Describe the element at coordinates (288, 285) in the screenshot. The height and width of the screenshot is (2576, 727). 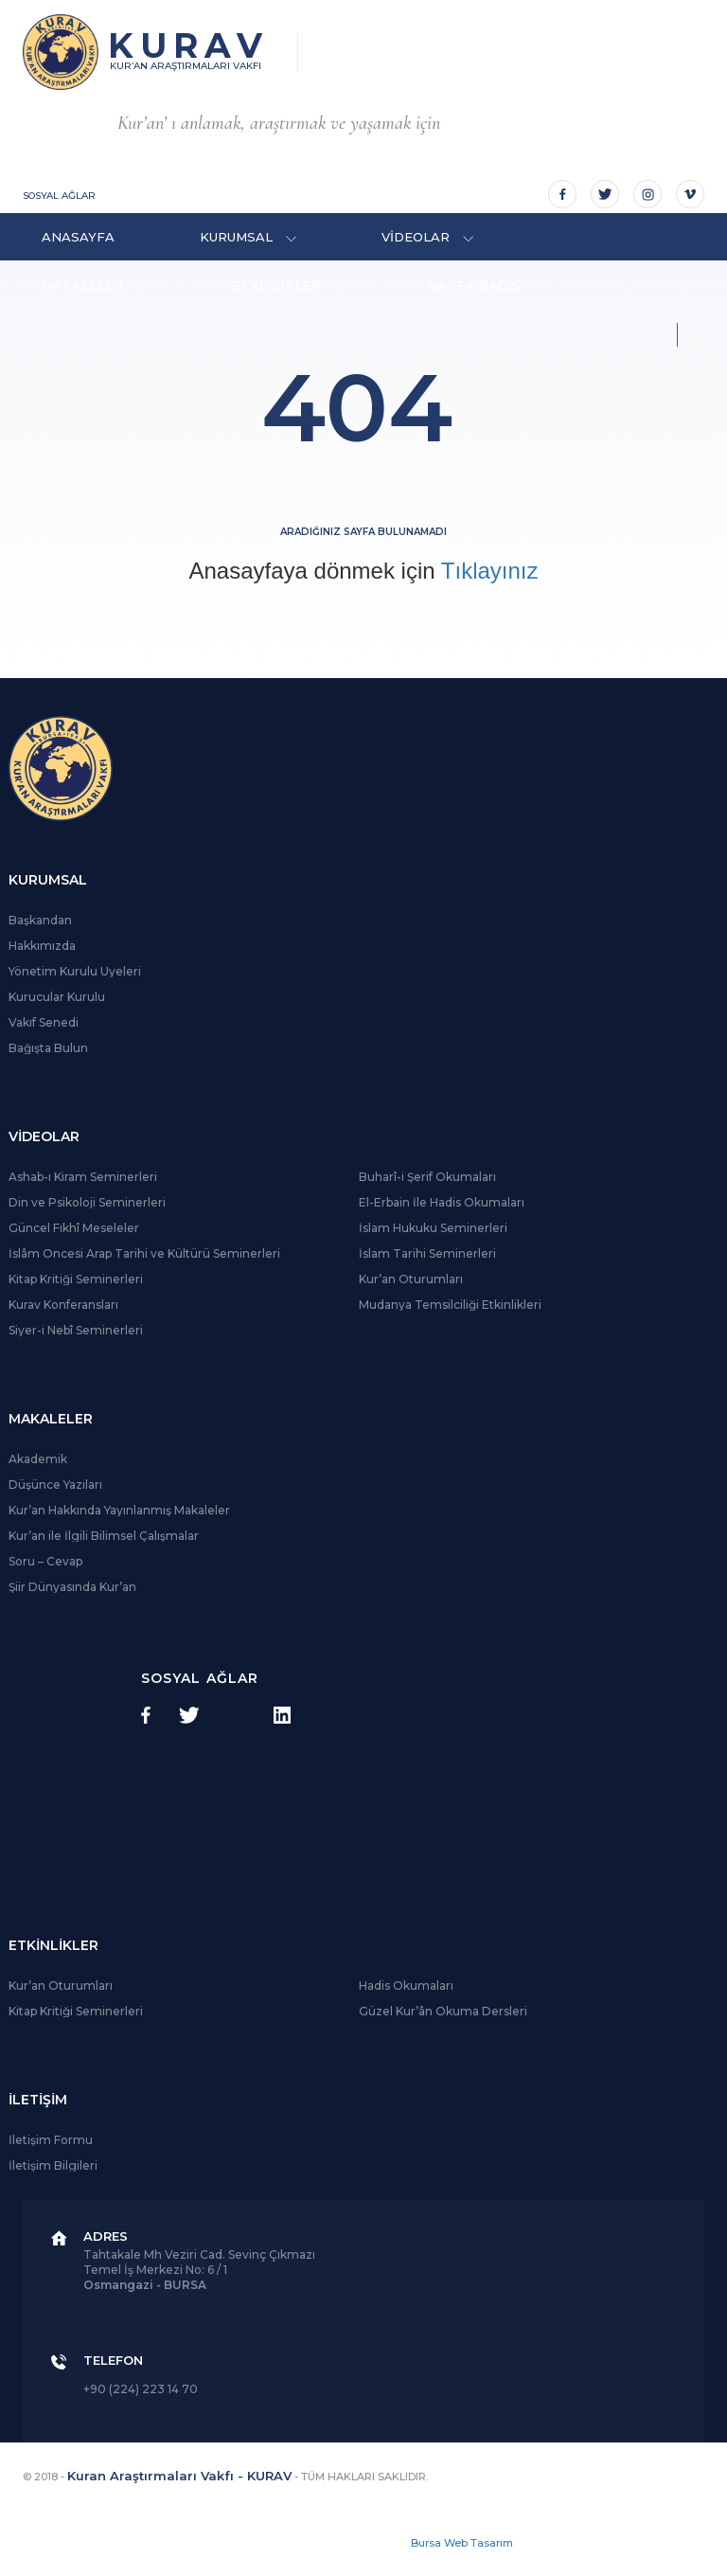
I see `ETKİNLİKLER` at that location.